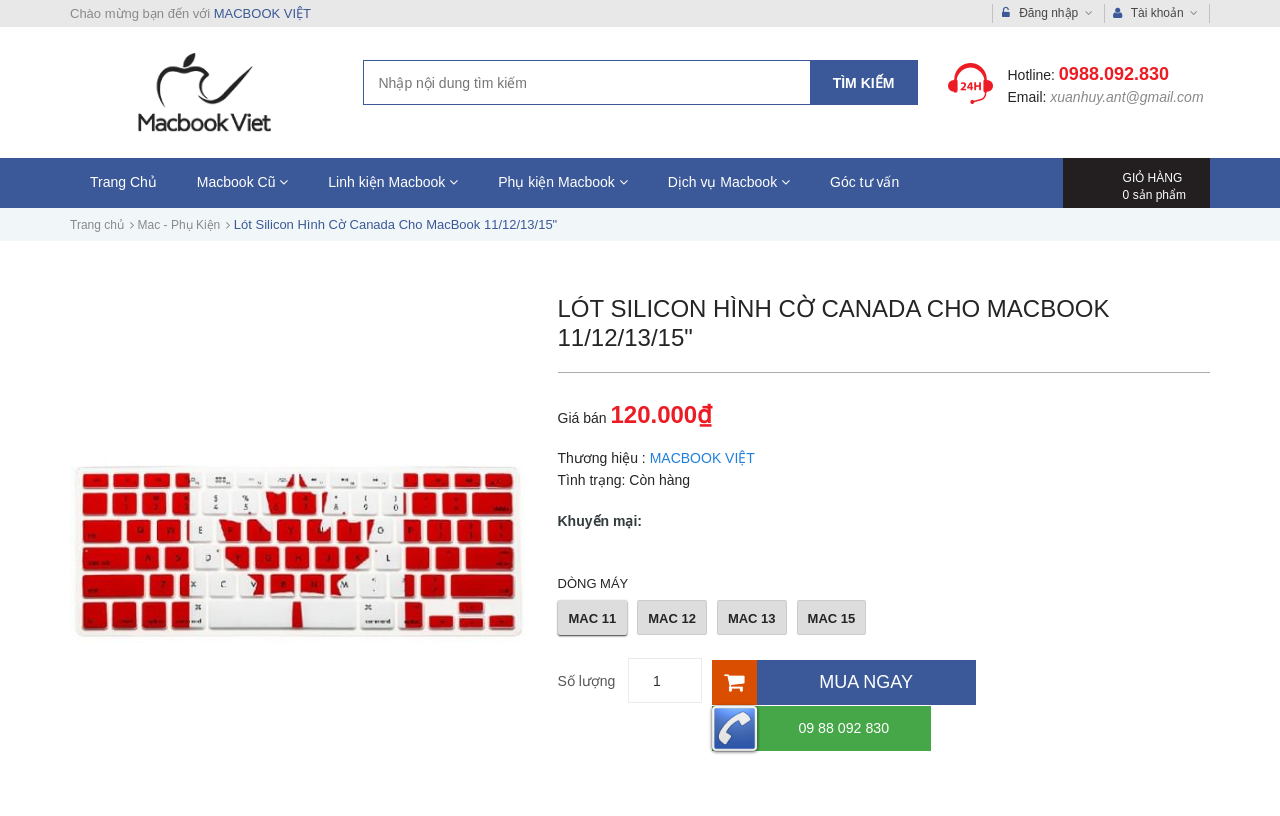 Image resolution: width=1280 pixels, height=816 pixels. I want to click on Số lượng, so click(587, 681).